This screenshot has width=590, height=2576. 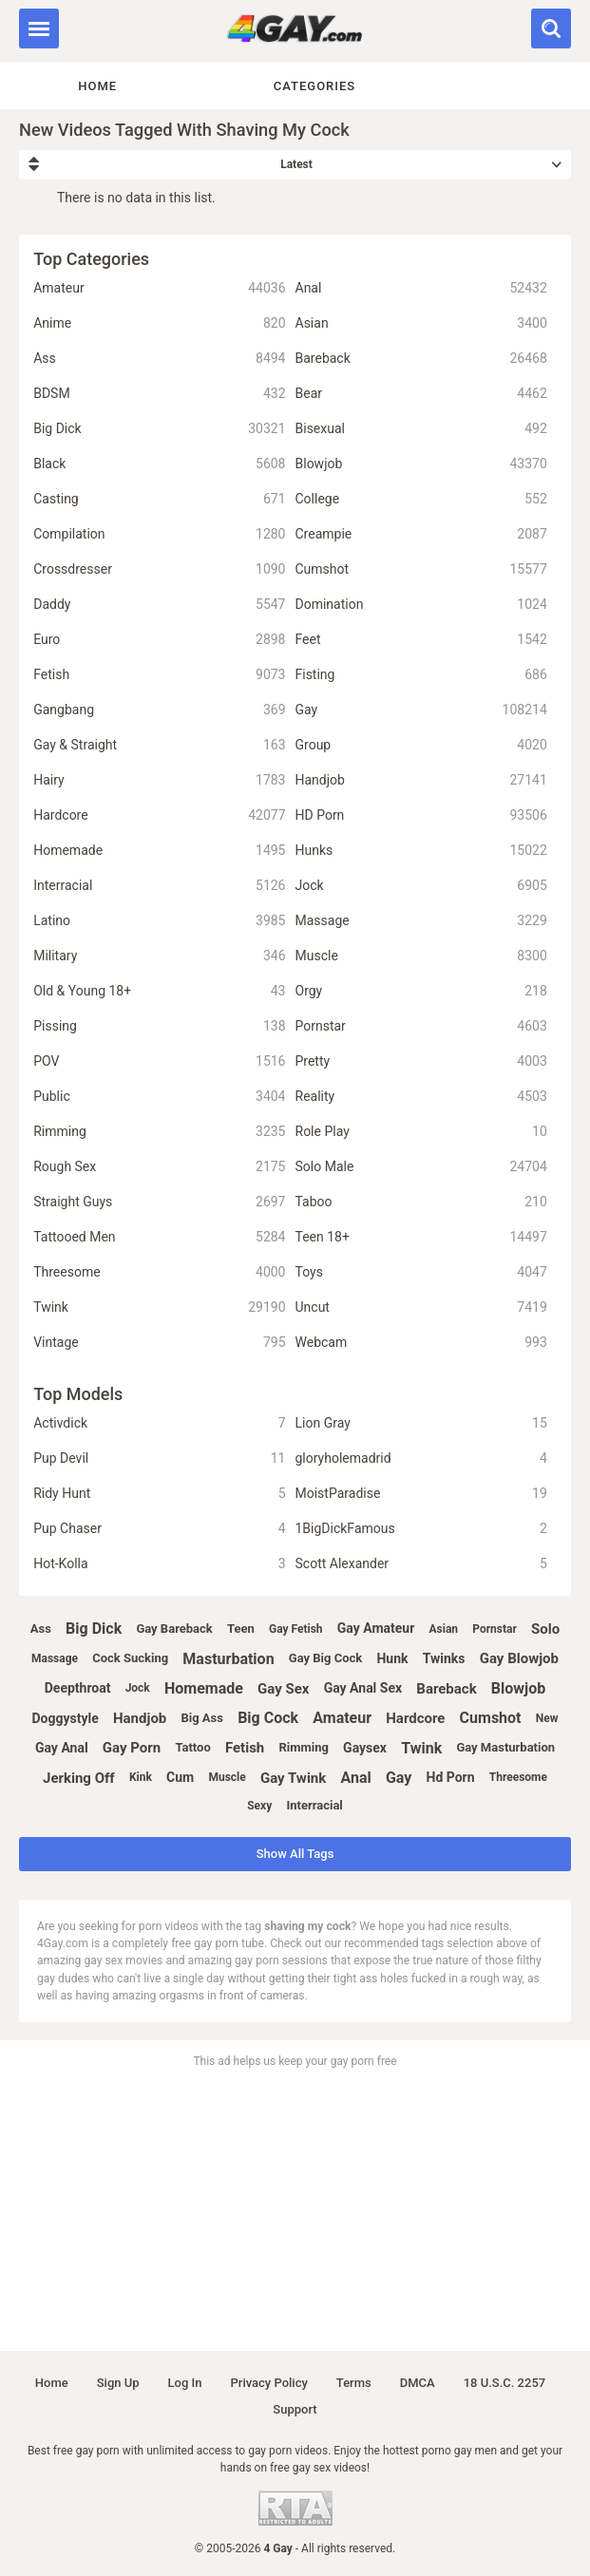 I want to click on homemade, so click(x=203, y=1688).